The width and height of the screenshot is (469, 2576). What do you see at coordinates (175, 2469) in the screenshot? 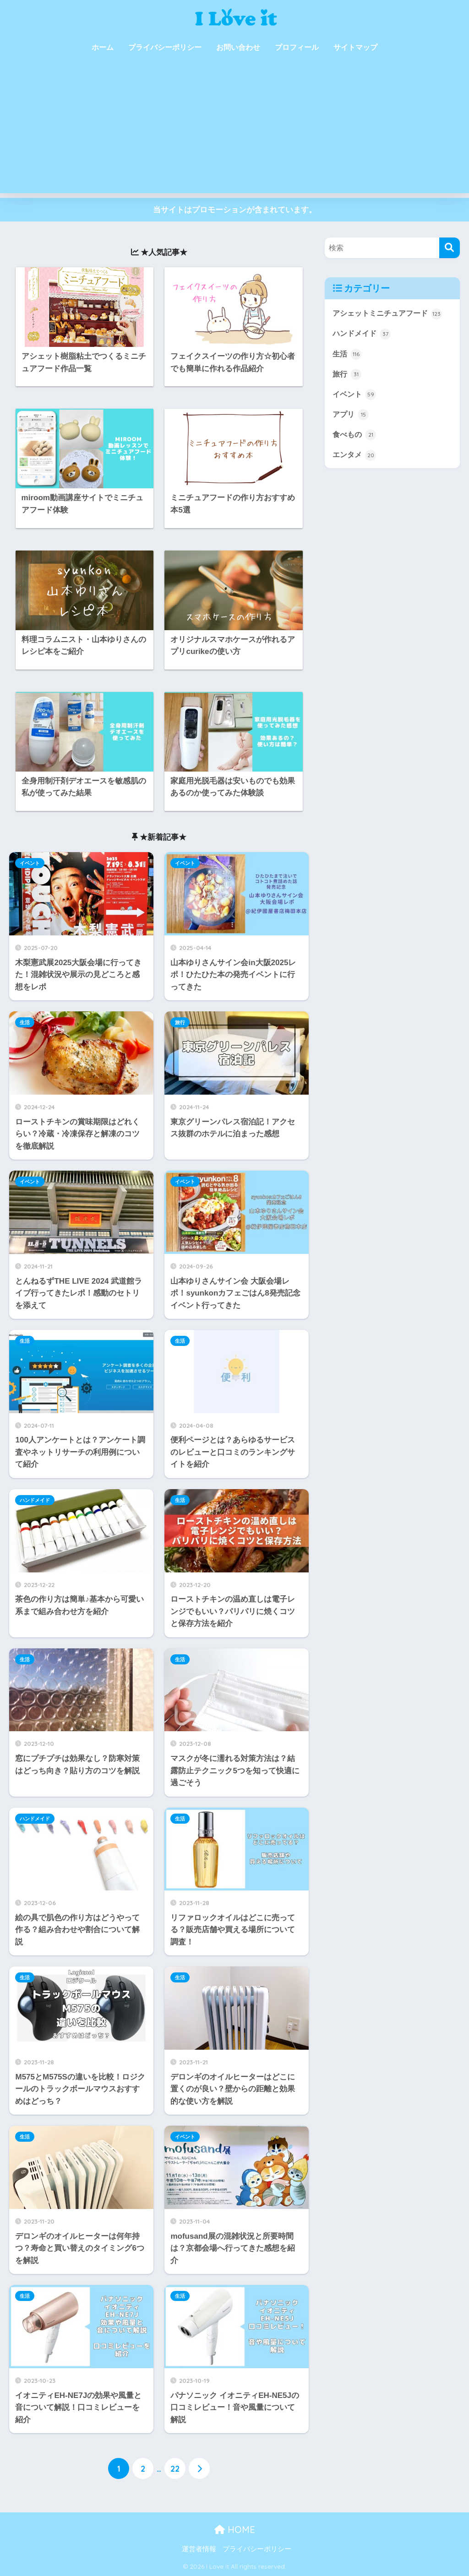
I see `22` at bounding box center [175, 2469].